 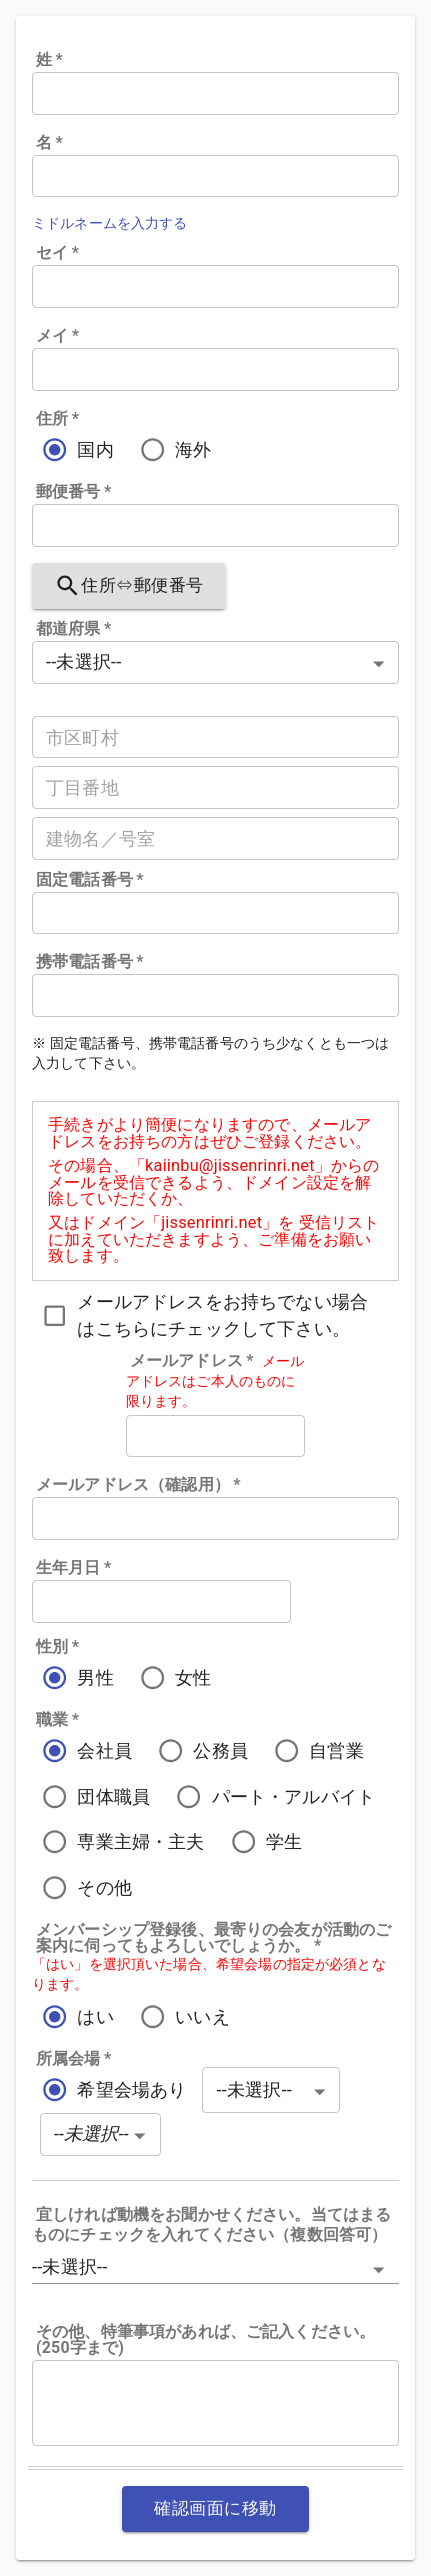 What do you see at coordinates (73, 492) in the screenshot?
I see `郵便番号` at bounding box center [73, 492].